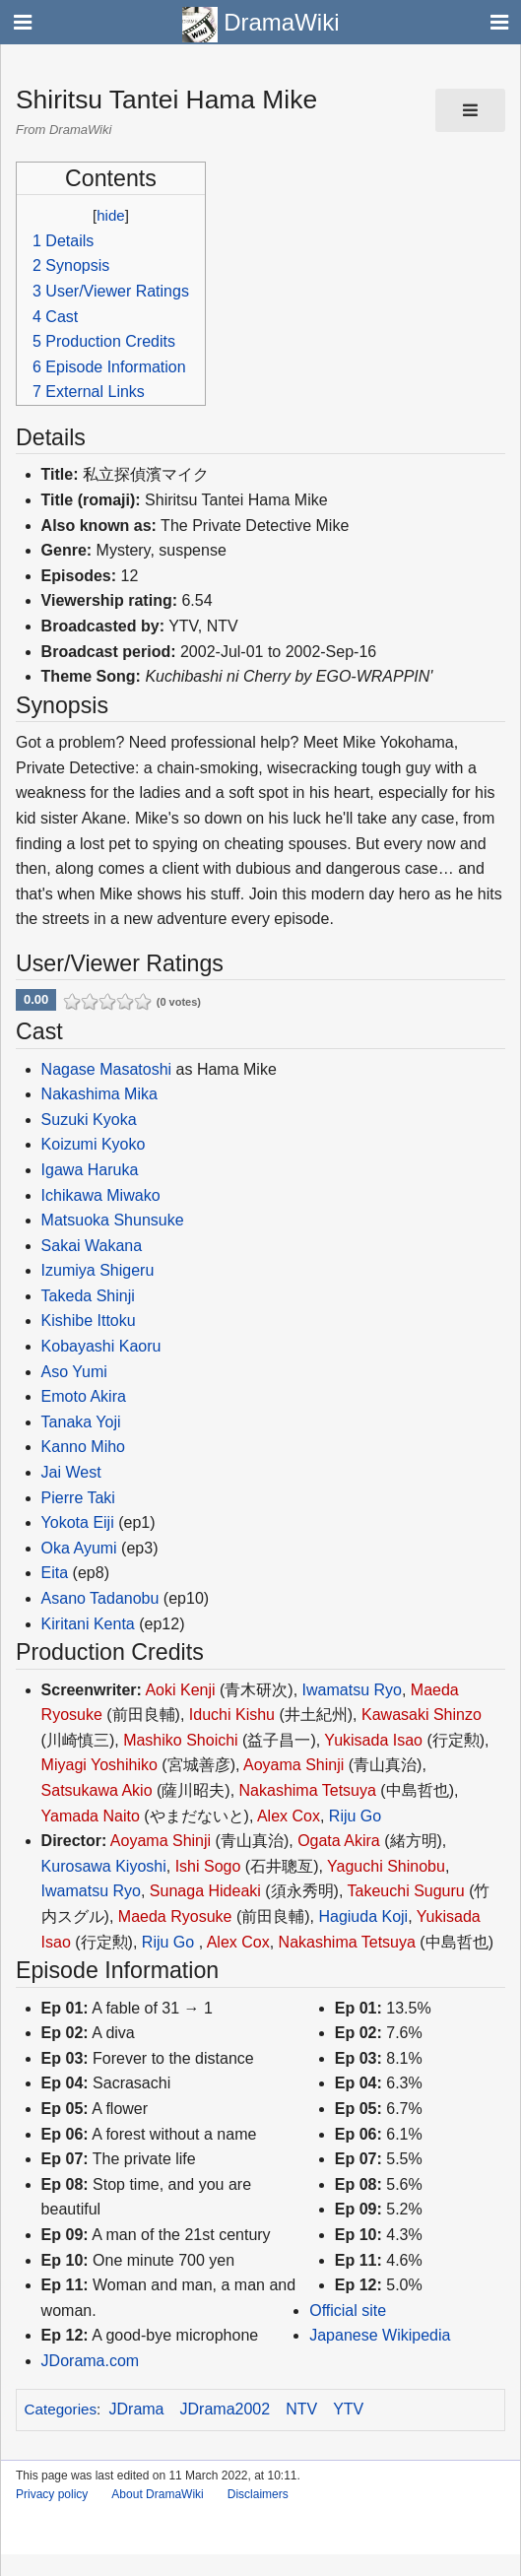 Image resolution: width=521 pixels, height=2576 pixels. Describe the element at coordinates (74, 1371) in the screenshot. I see `Aso Yumi` at that location.